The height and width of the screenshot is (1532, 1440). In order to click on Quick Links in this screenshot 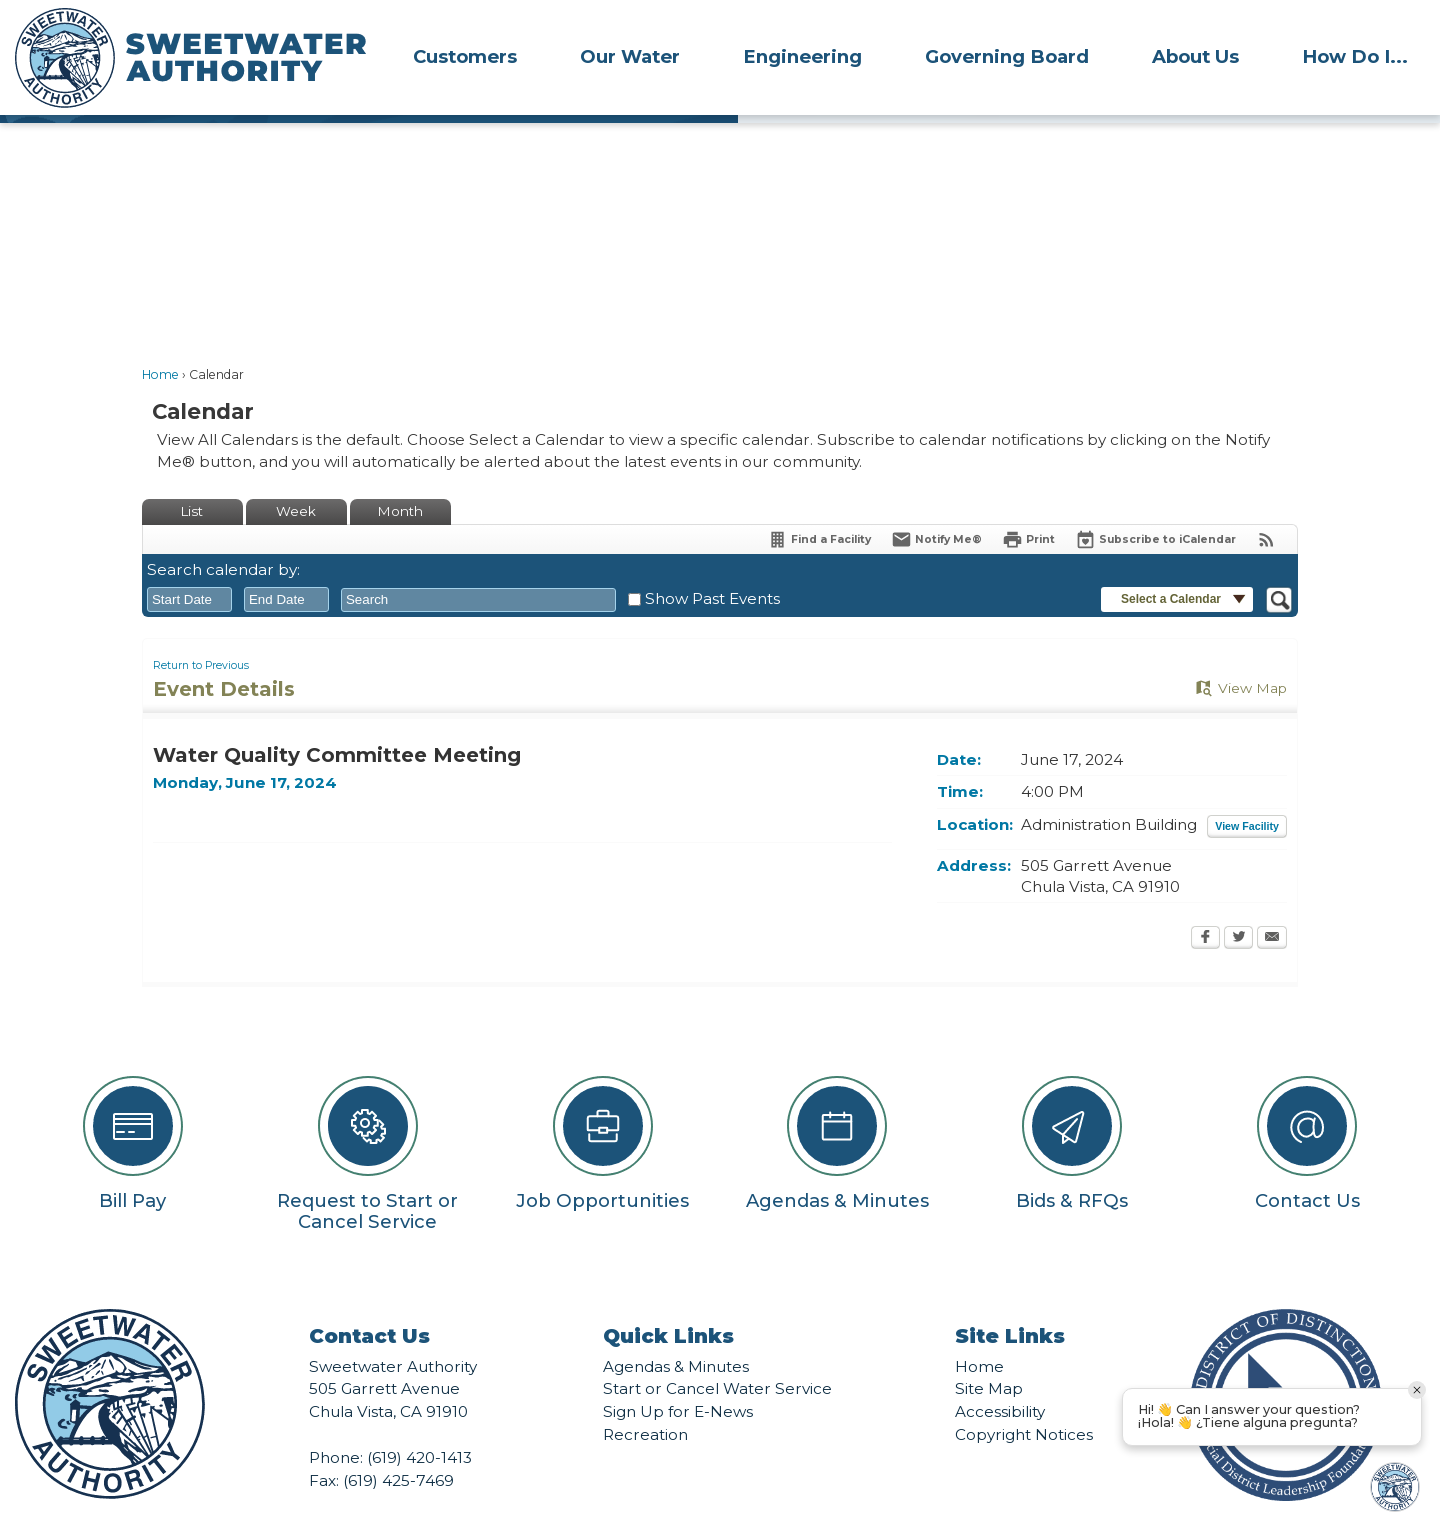, I will do `click(668, 1302)`.